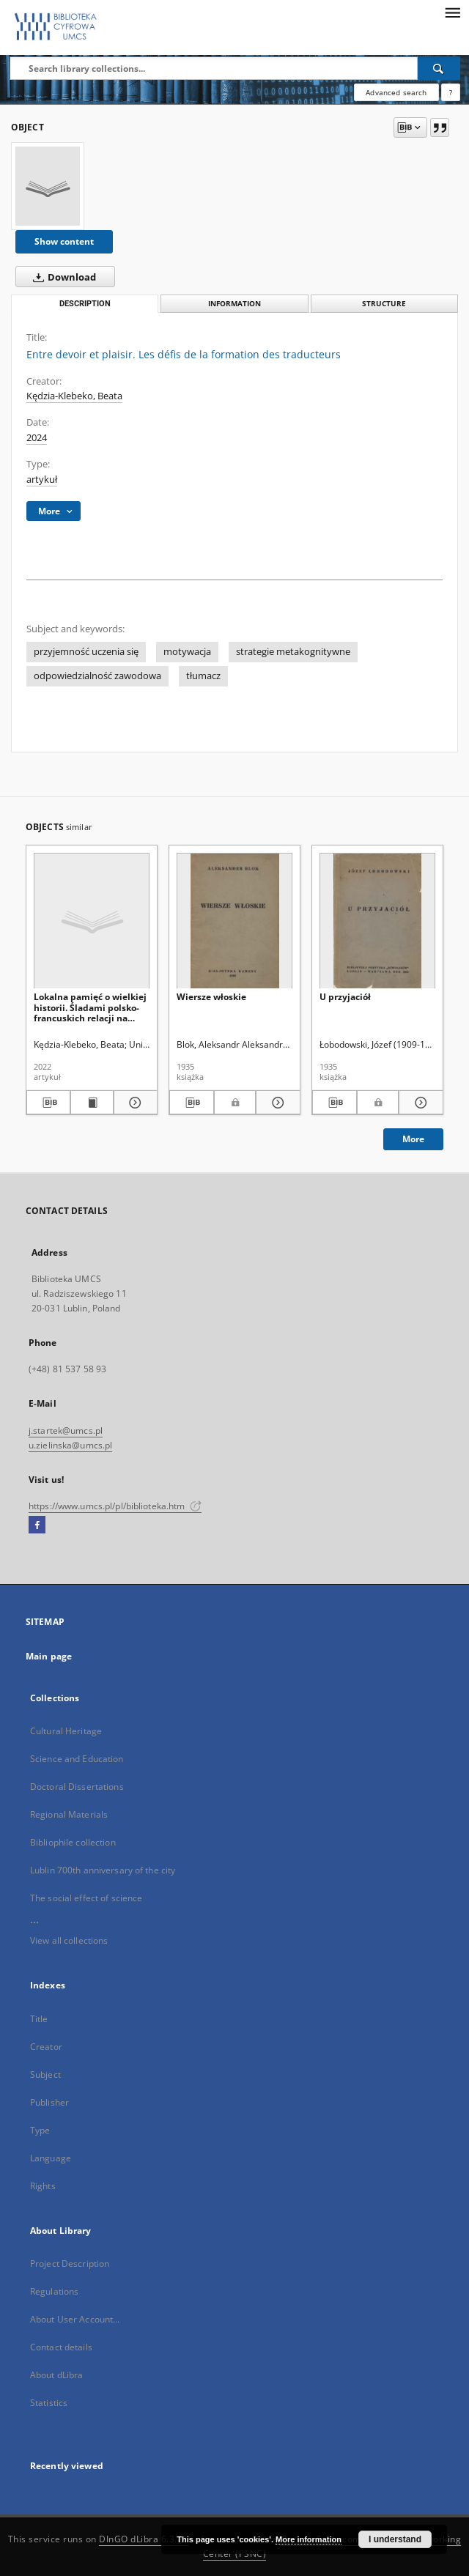 The height and width of the screenshot is (2576, 469). Describe the element at coordinates (64, 241) in the screenshot. I see `Show content` at that location.